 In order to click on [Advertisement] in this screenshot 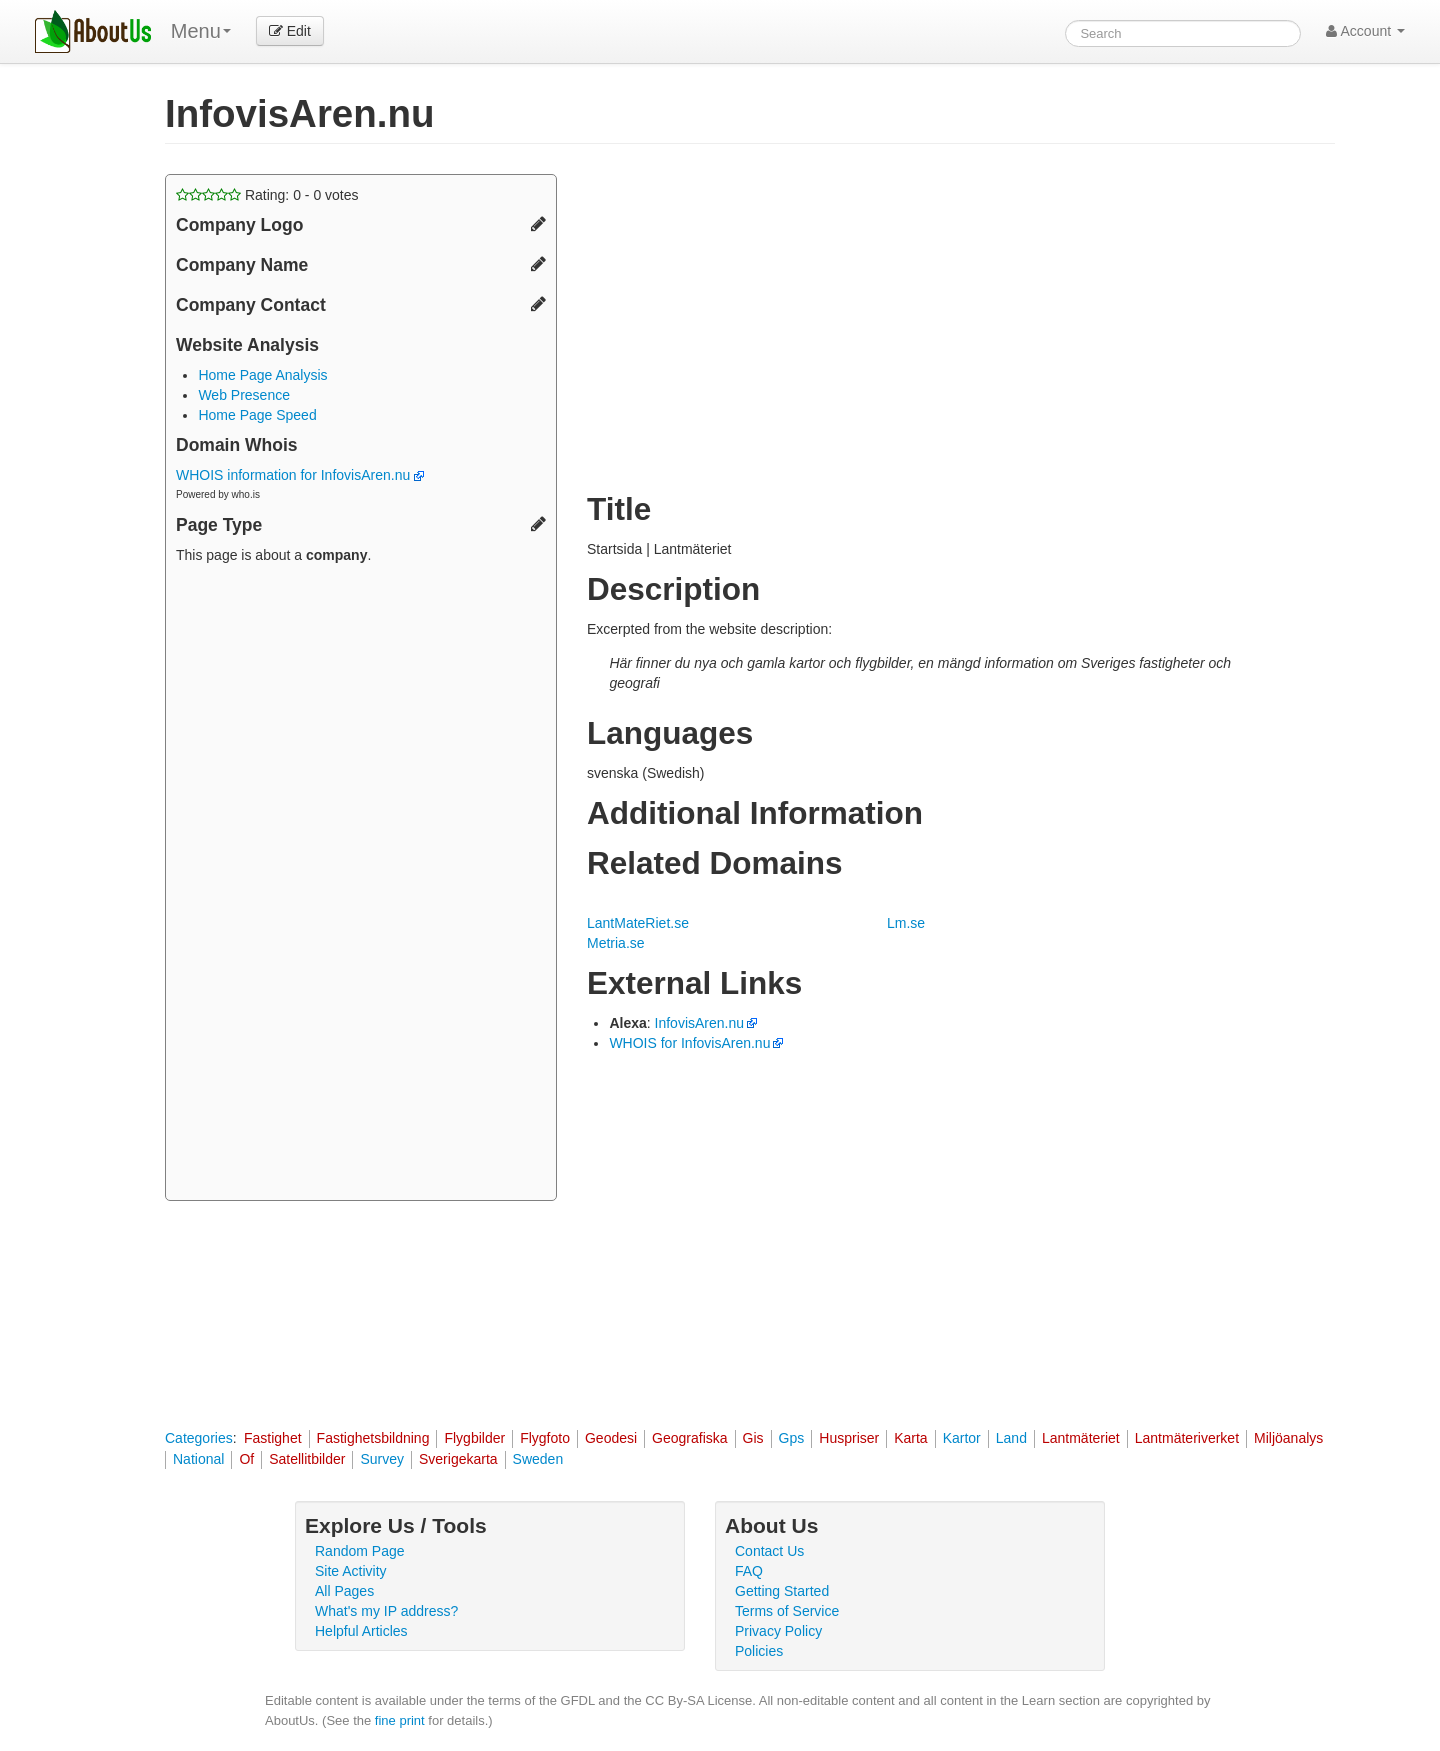, I will do `click(361, 885)`.